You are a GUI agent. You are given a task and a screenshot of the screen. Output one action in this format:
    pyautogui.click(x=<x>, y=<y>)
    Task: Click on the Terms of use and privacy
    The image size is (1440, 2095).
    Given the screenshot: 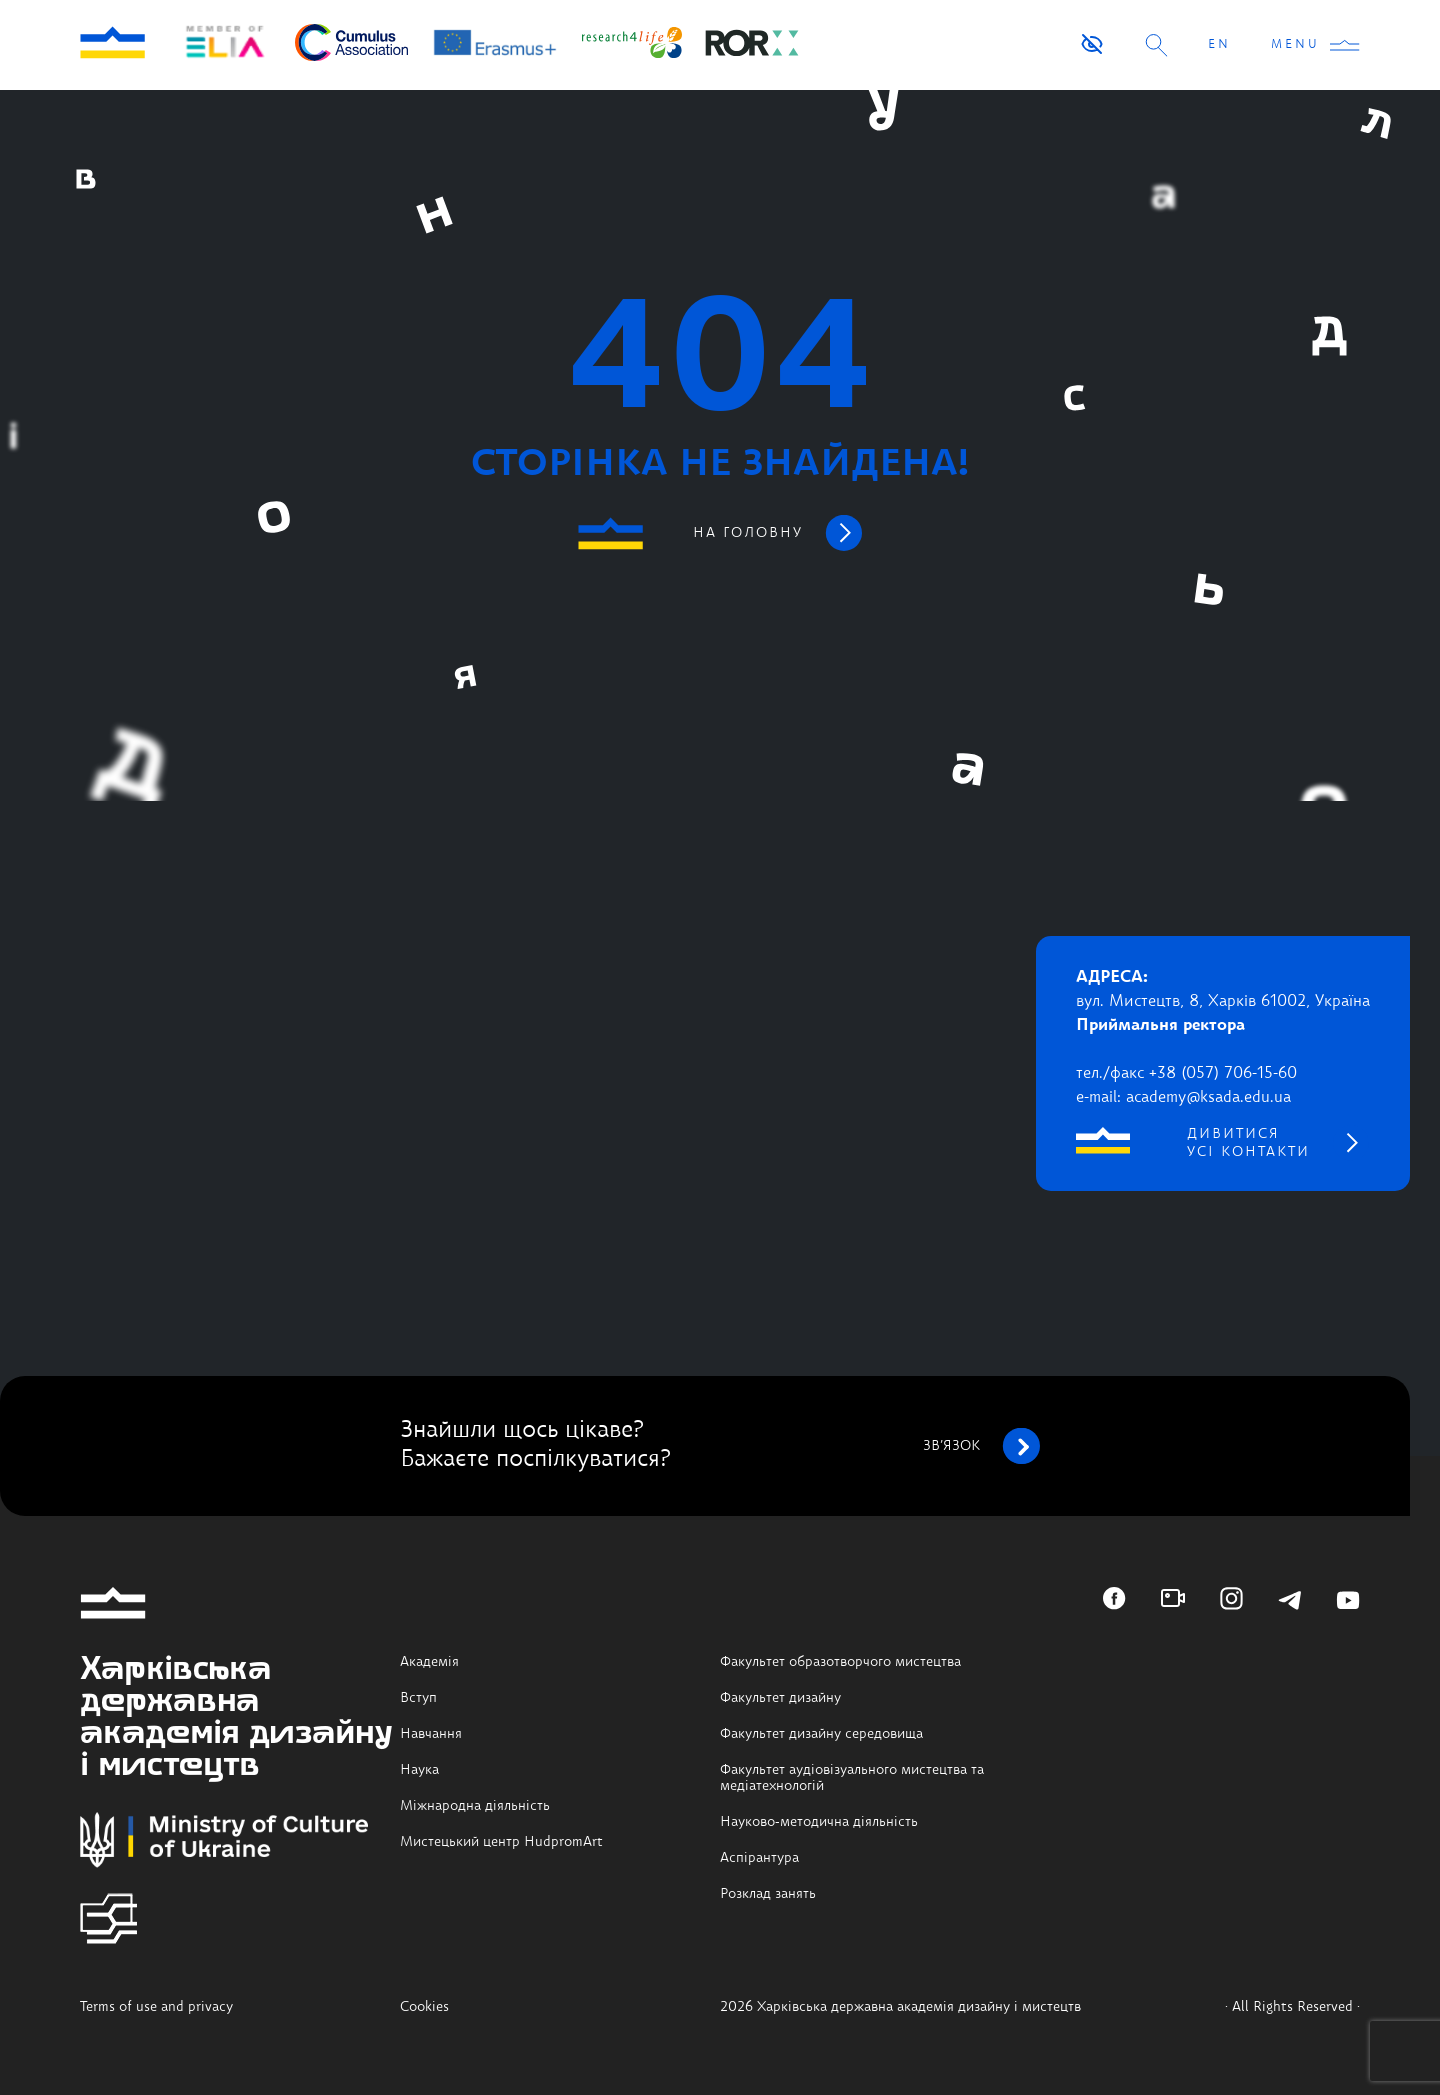 What is the action you would take?
    pyautogui.click(x=156, y=2007)
    